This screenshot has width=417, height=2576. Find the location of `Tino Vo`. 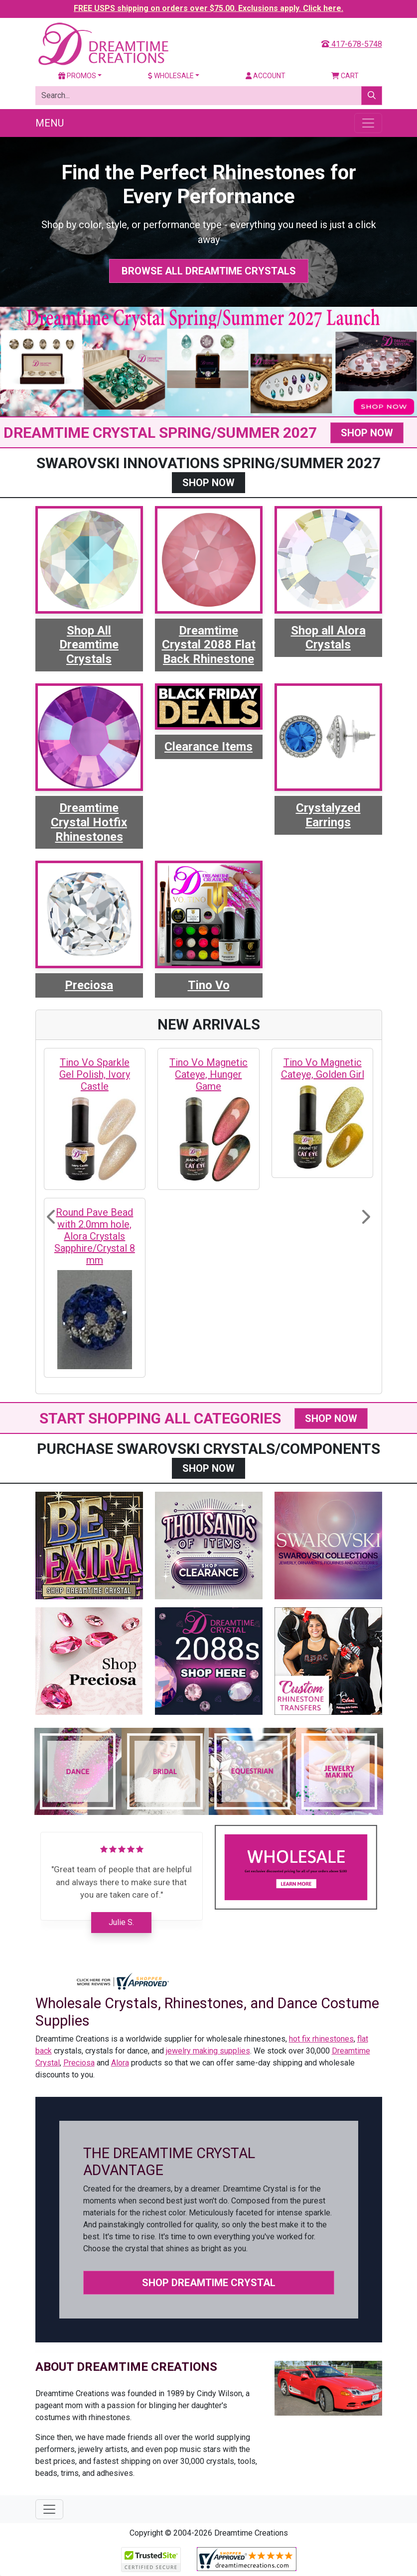

Tino Vo is located at coordinates (209, 985).